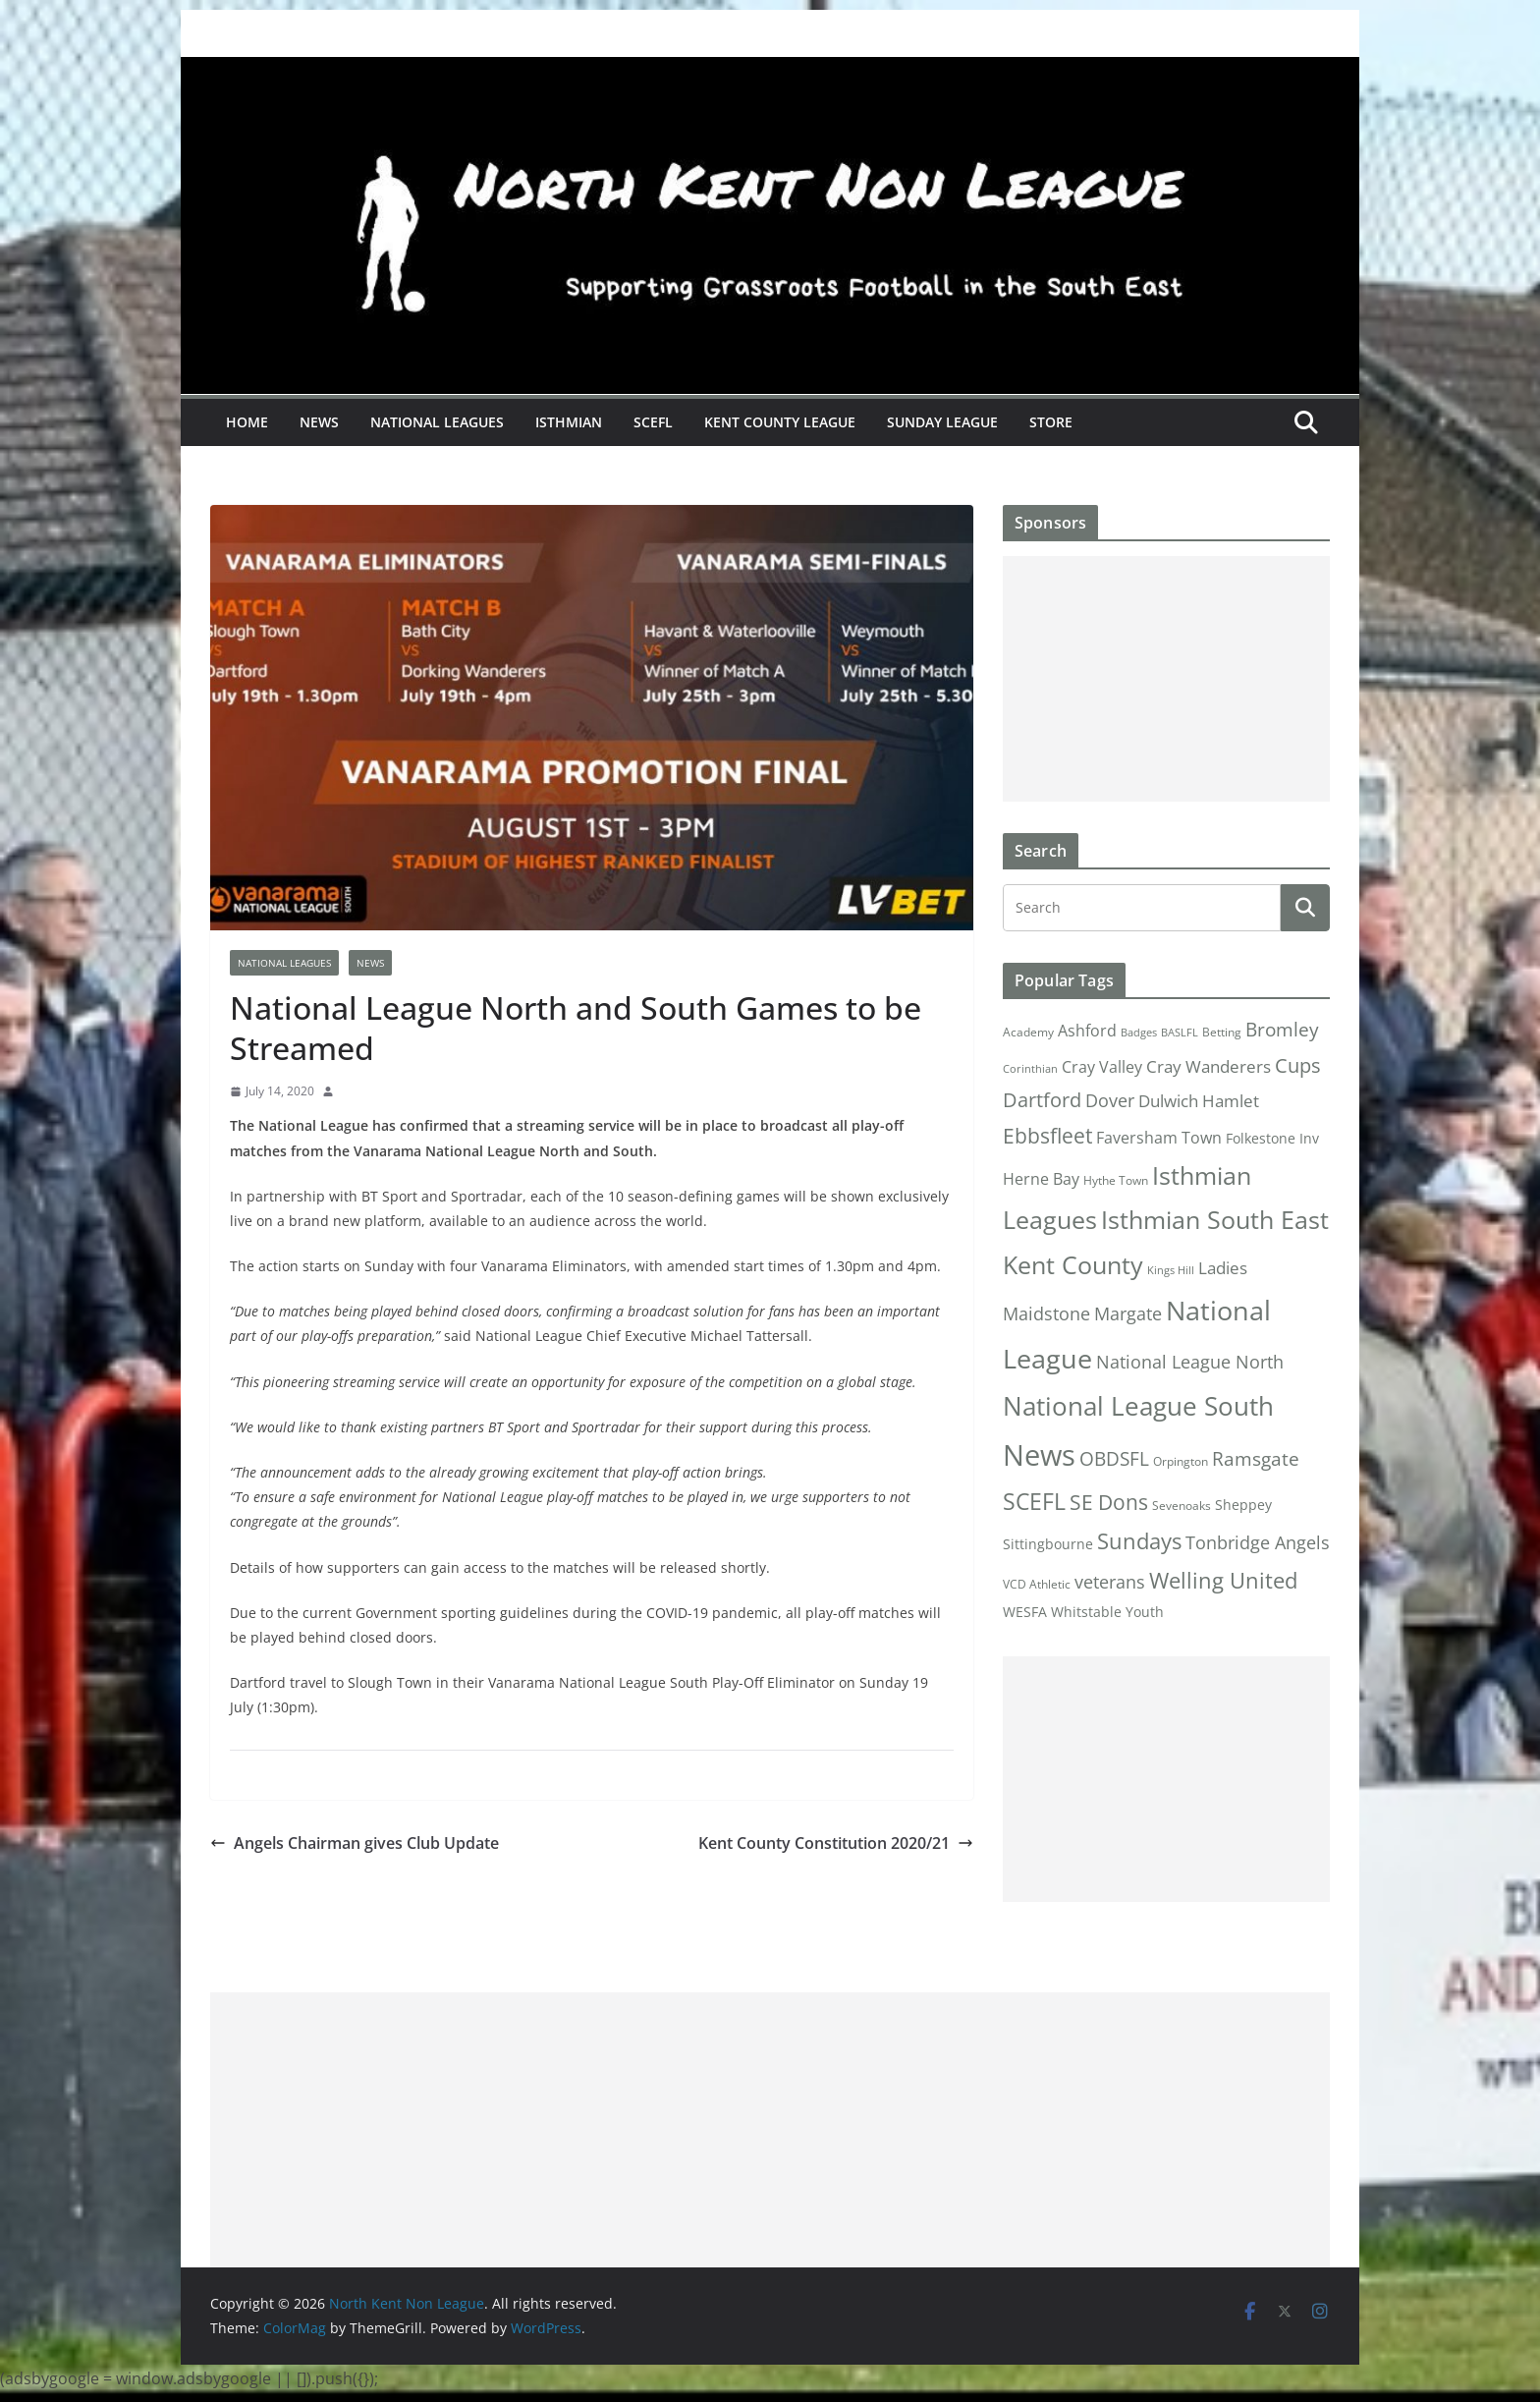 The width and height of the screenshot is (1540, 2402). I want to click on Sundays [Sundays (28 items)], so click(1139, 1541).